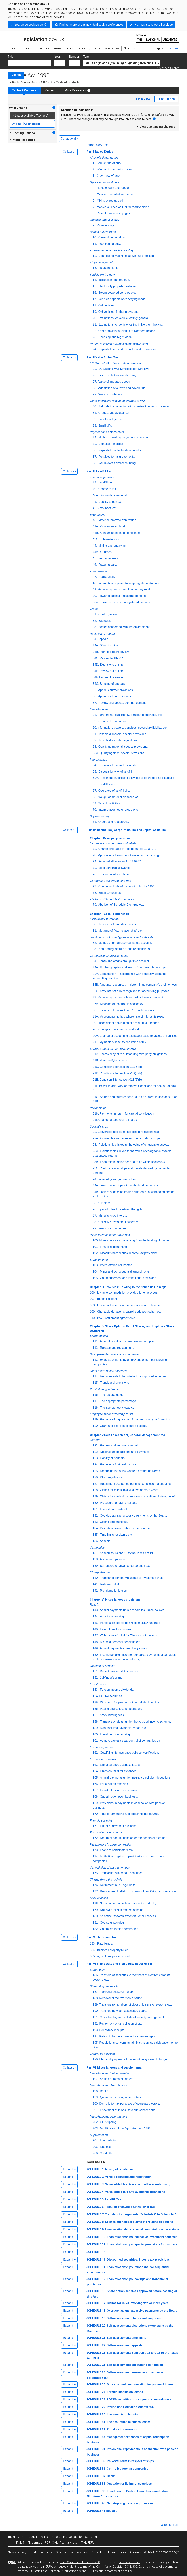 This screenshot has height=2576, width=187. What do you see at coordinates (95, 1394) in the screenshot?
I see `116.` at bounding box center [95, 1394].